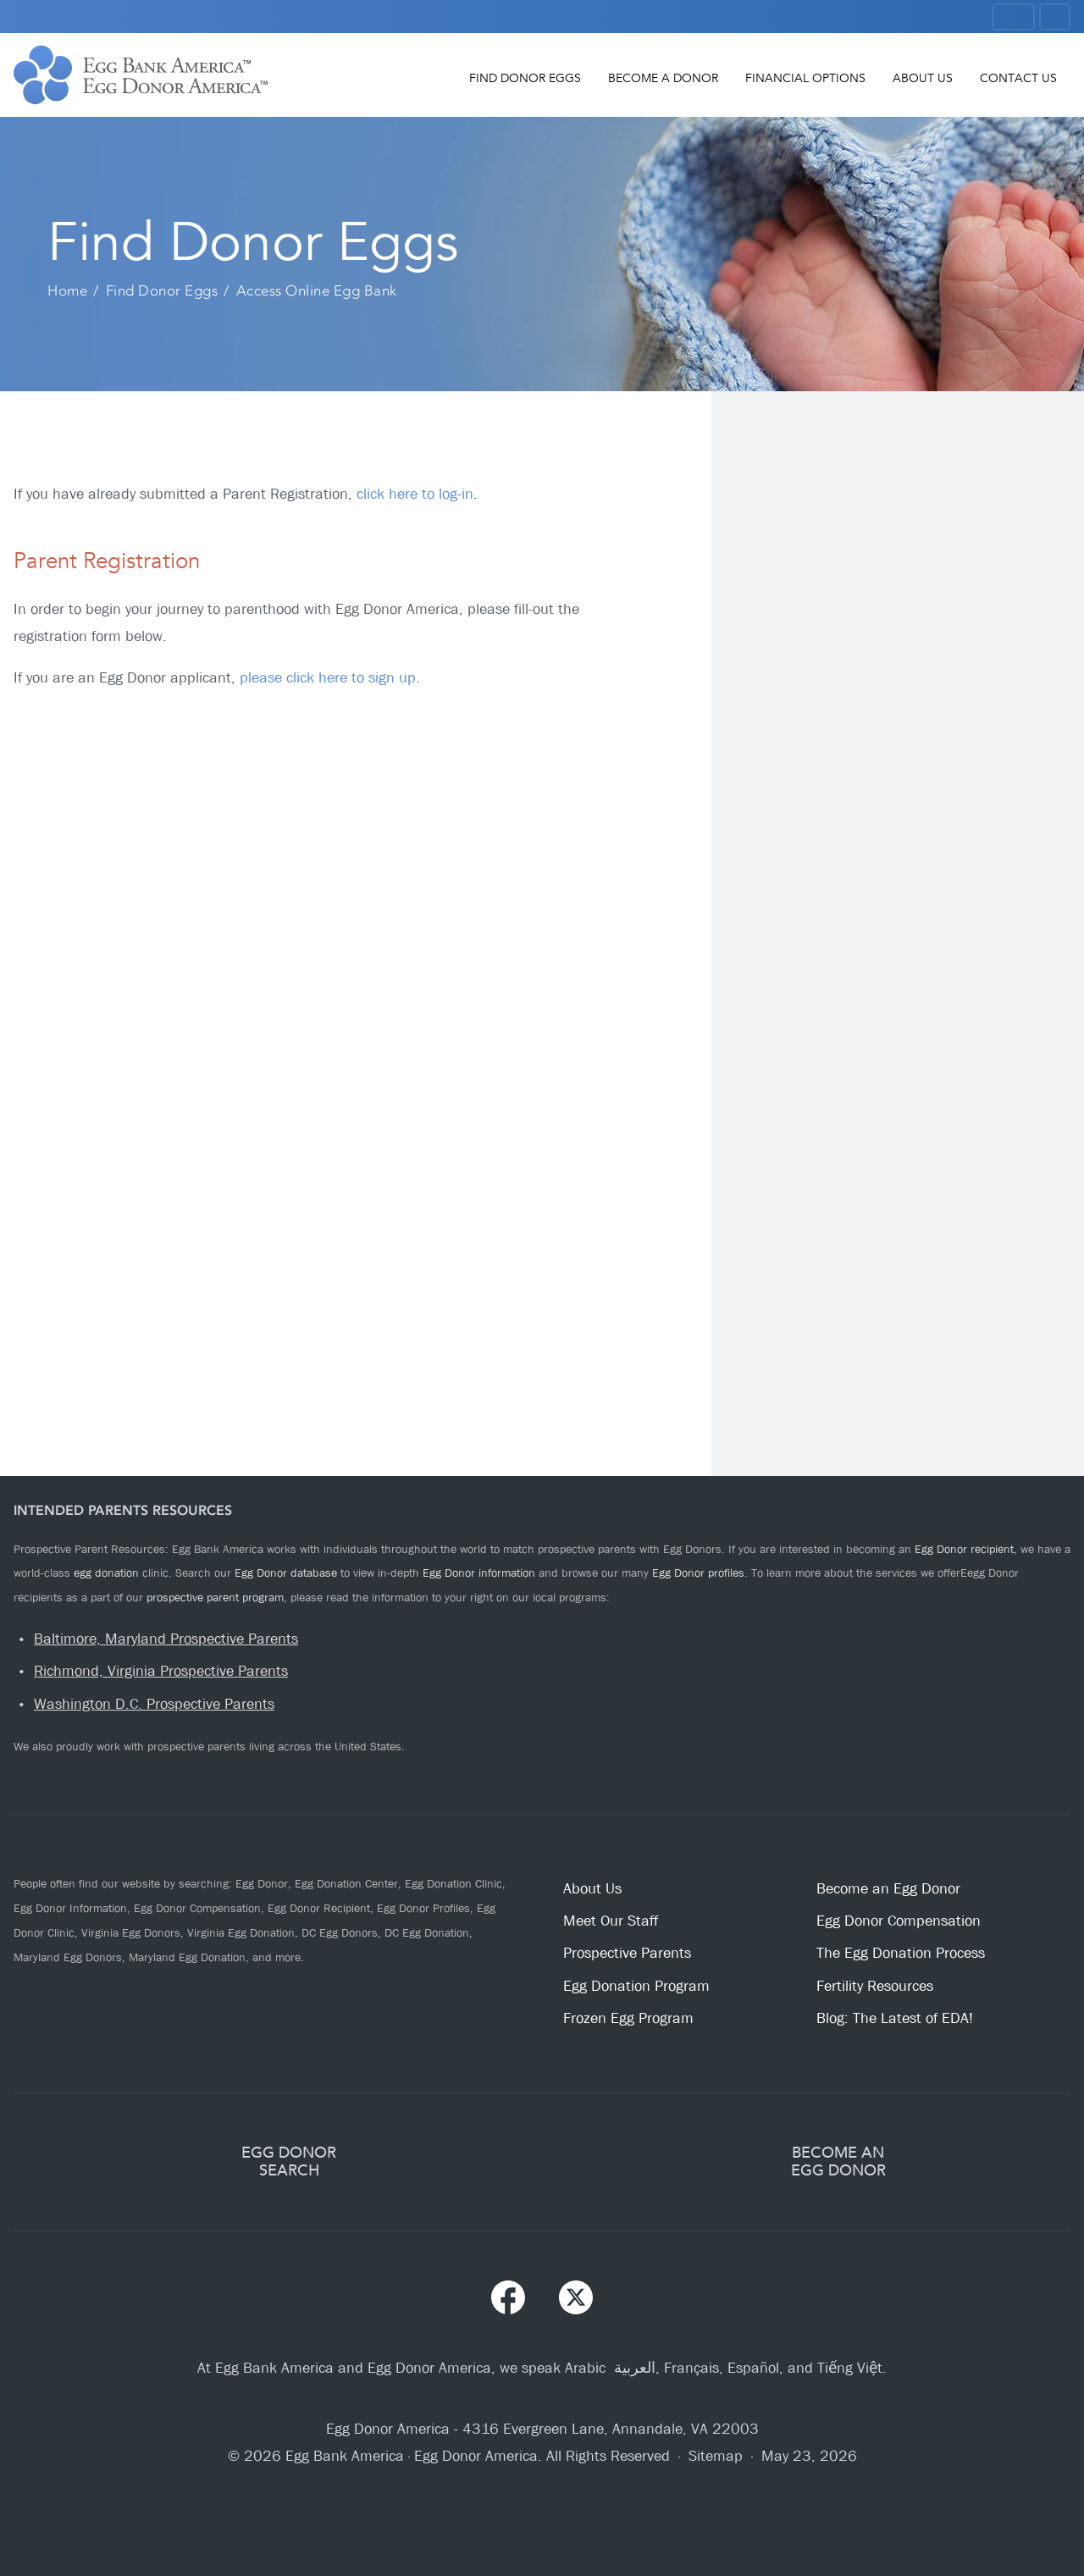 Image resolution: width=1084 pixels, height=2576 pixels. Describe the element at coordinates (628, 2018) in the screenshot. I see `Frozen Egg Program` at that location.